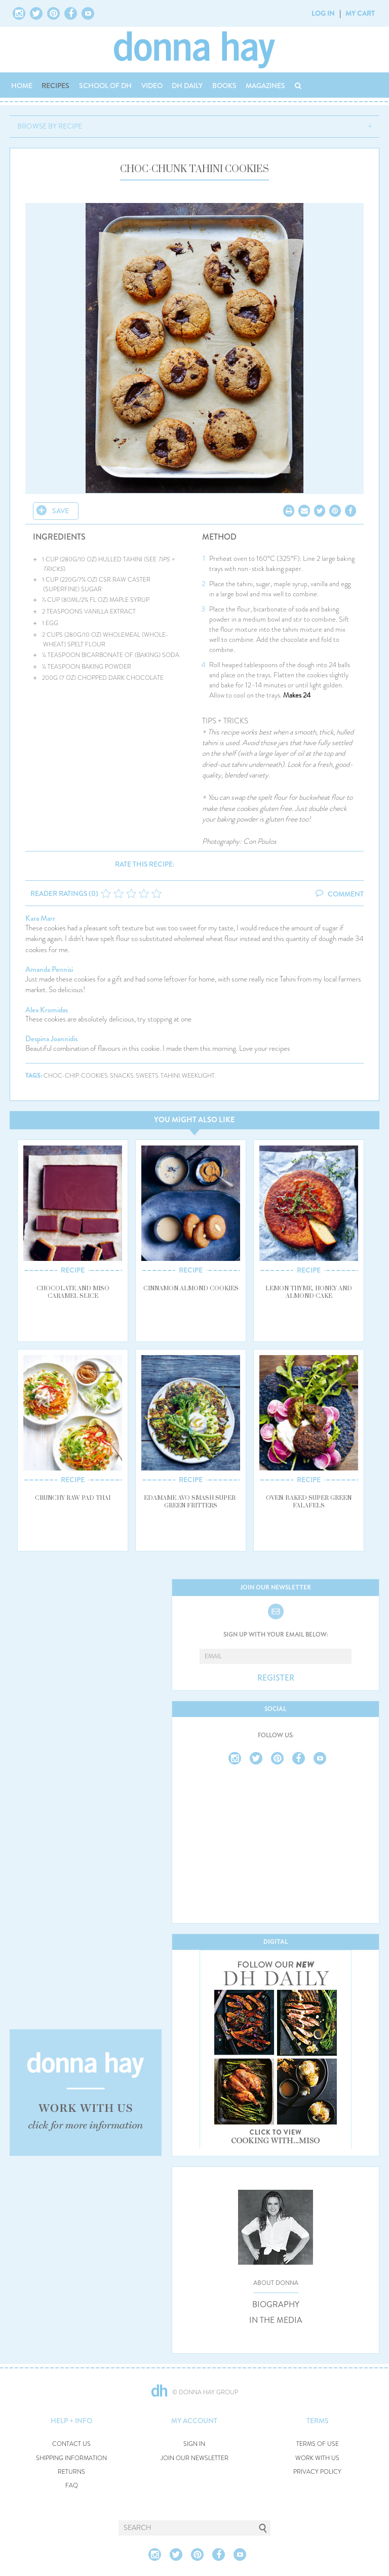 This screenshot has height=2576, width=389. What do you see at coordinates (21, 85) in the screenshot?
I see `HOME` at bounding box center [21, 85].